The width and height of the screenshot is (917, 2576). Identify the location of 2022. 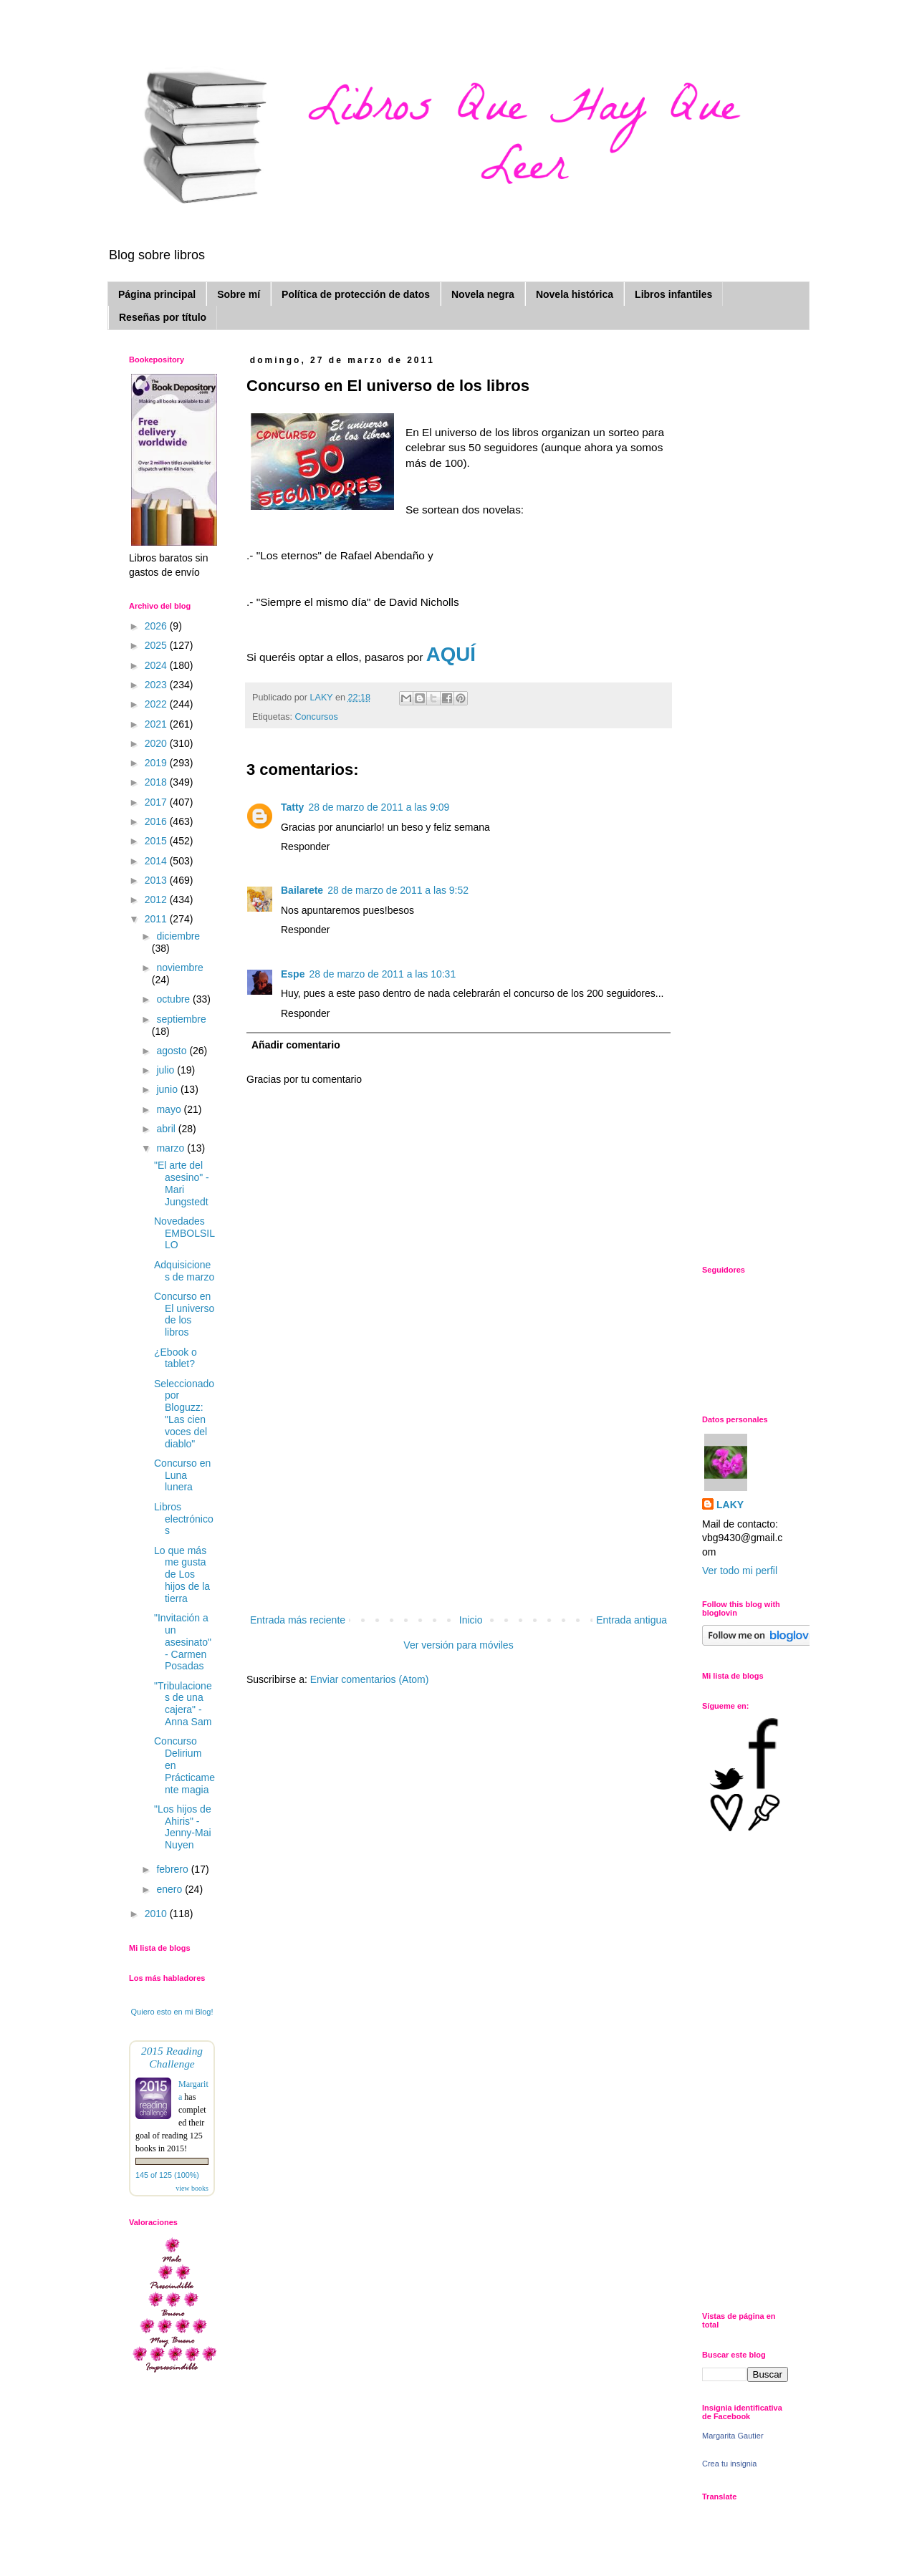
(157, 704).